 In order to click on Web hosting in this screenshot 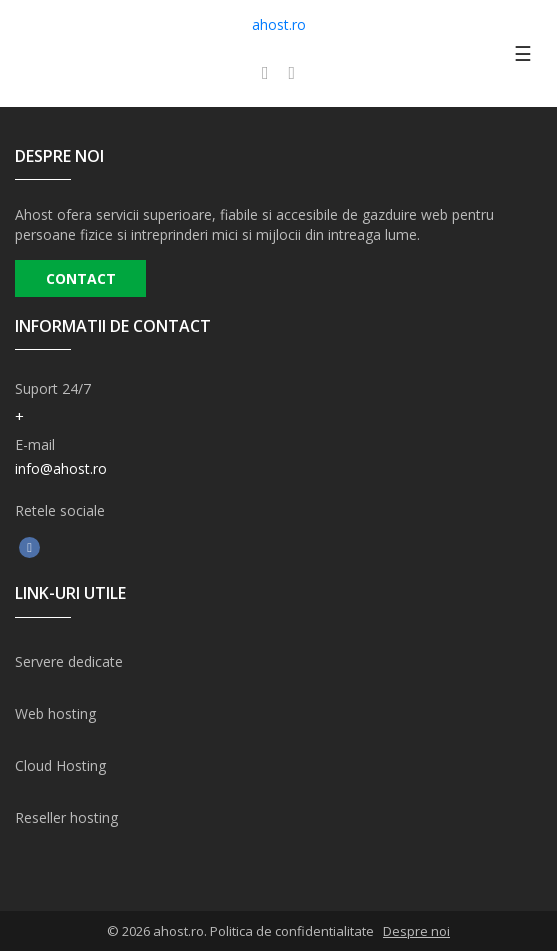, I will do `click(55, 713)`.